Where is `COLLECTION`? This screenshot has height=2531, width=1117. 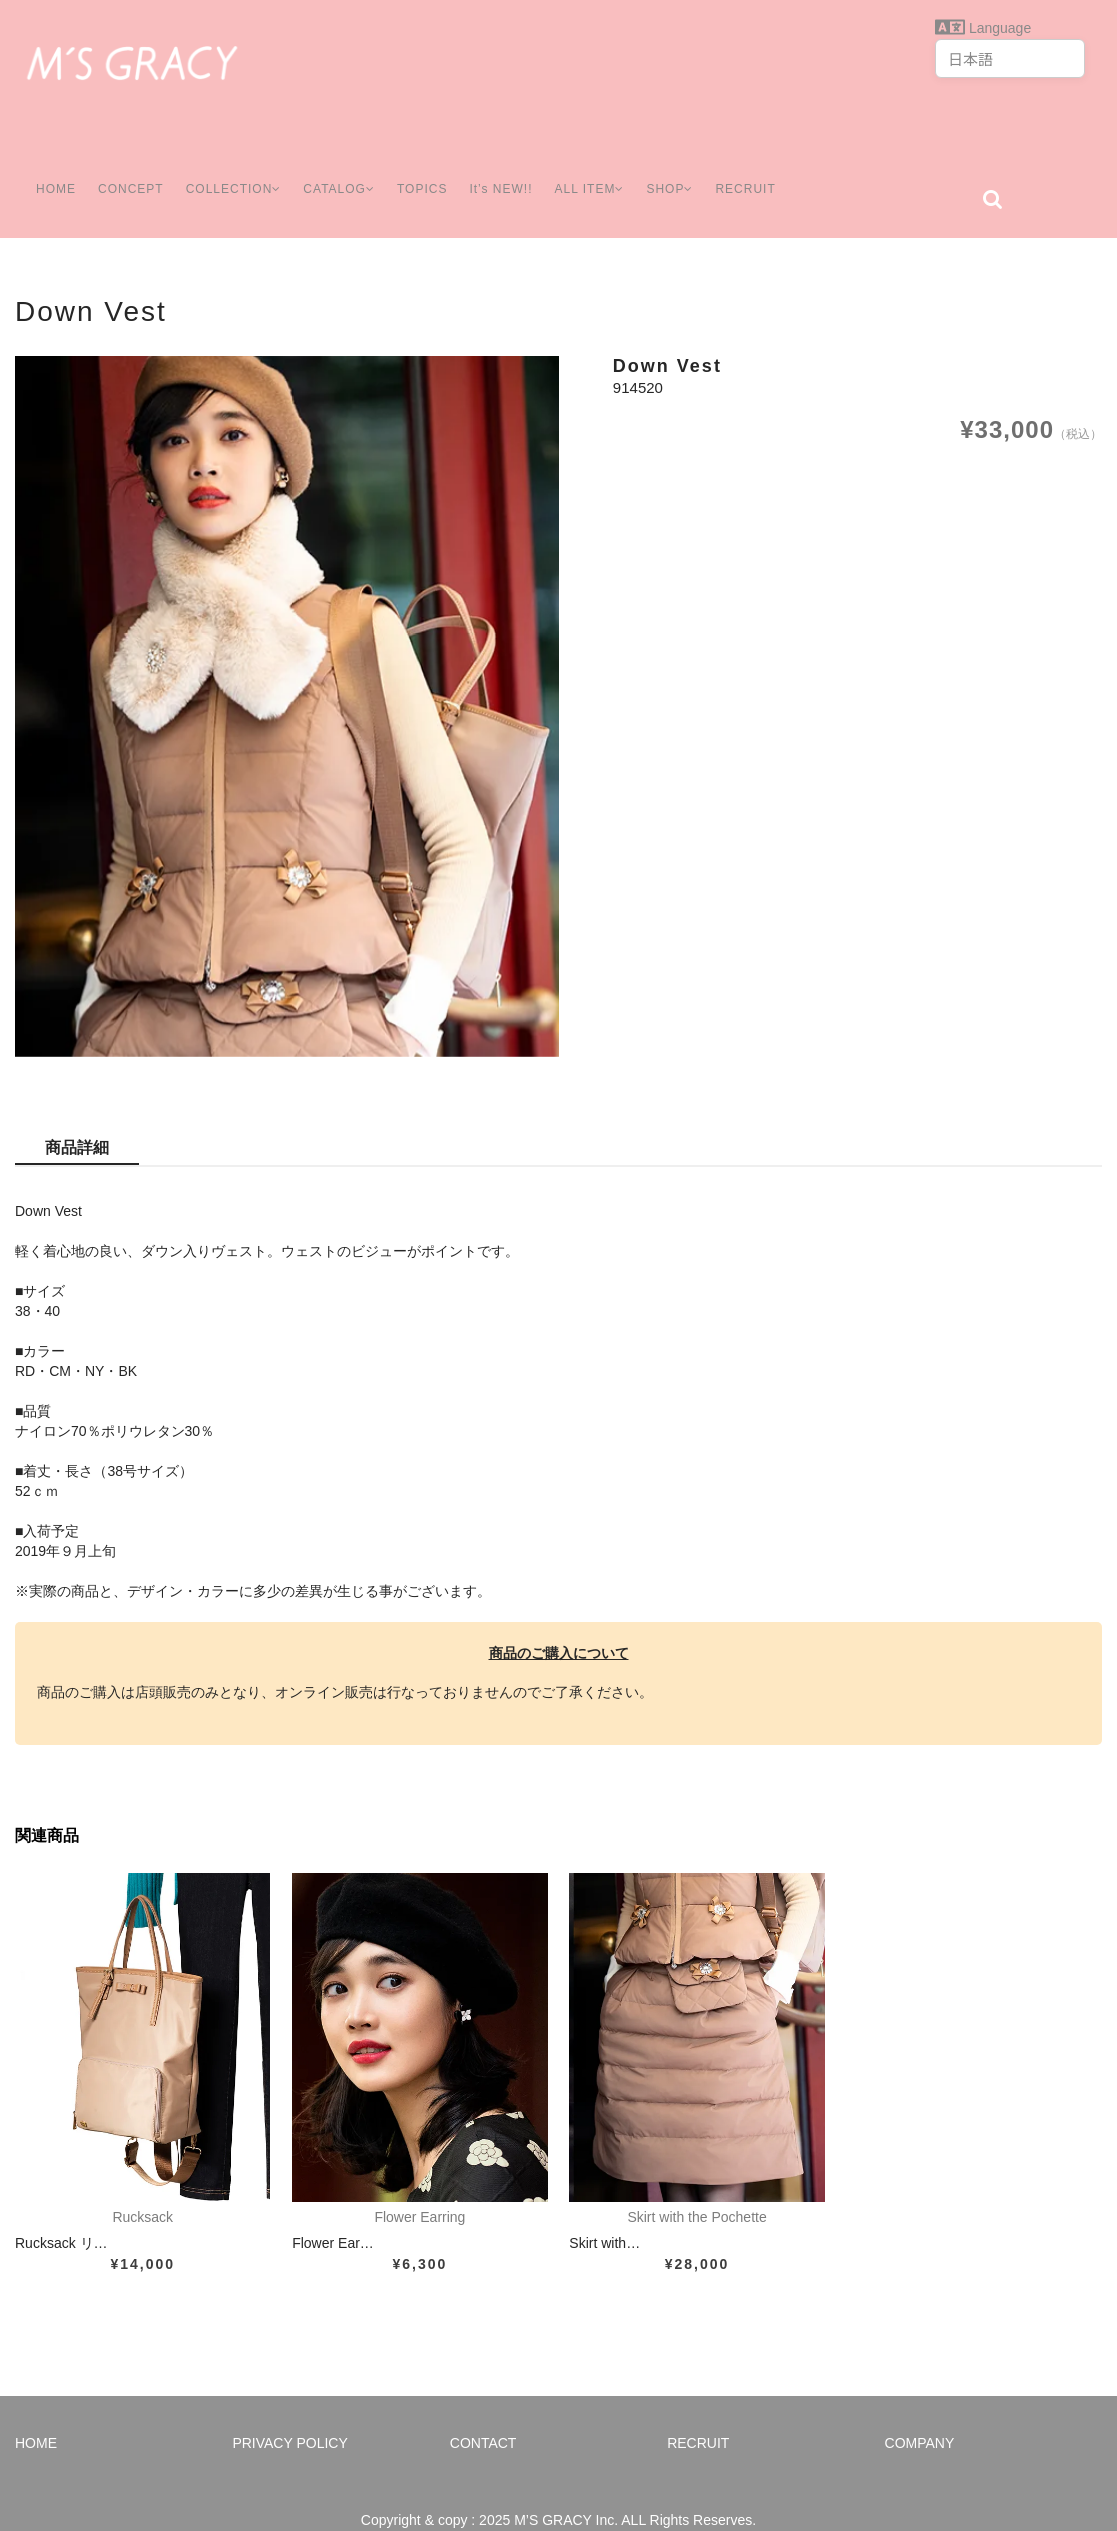 COLLECTION is located at coordinates (230, 169).